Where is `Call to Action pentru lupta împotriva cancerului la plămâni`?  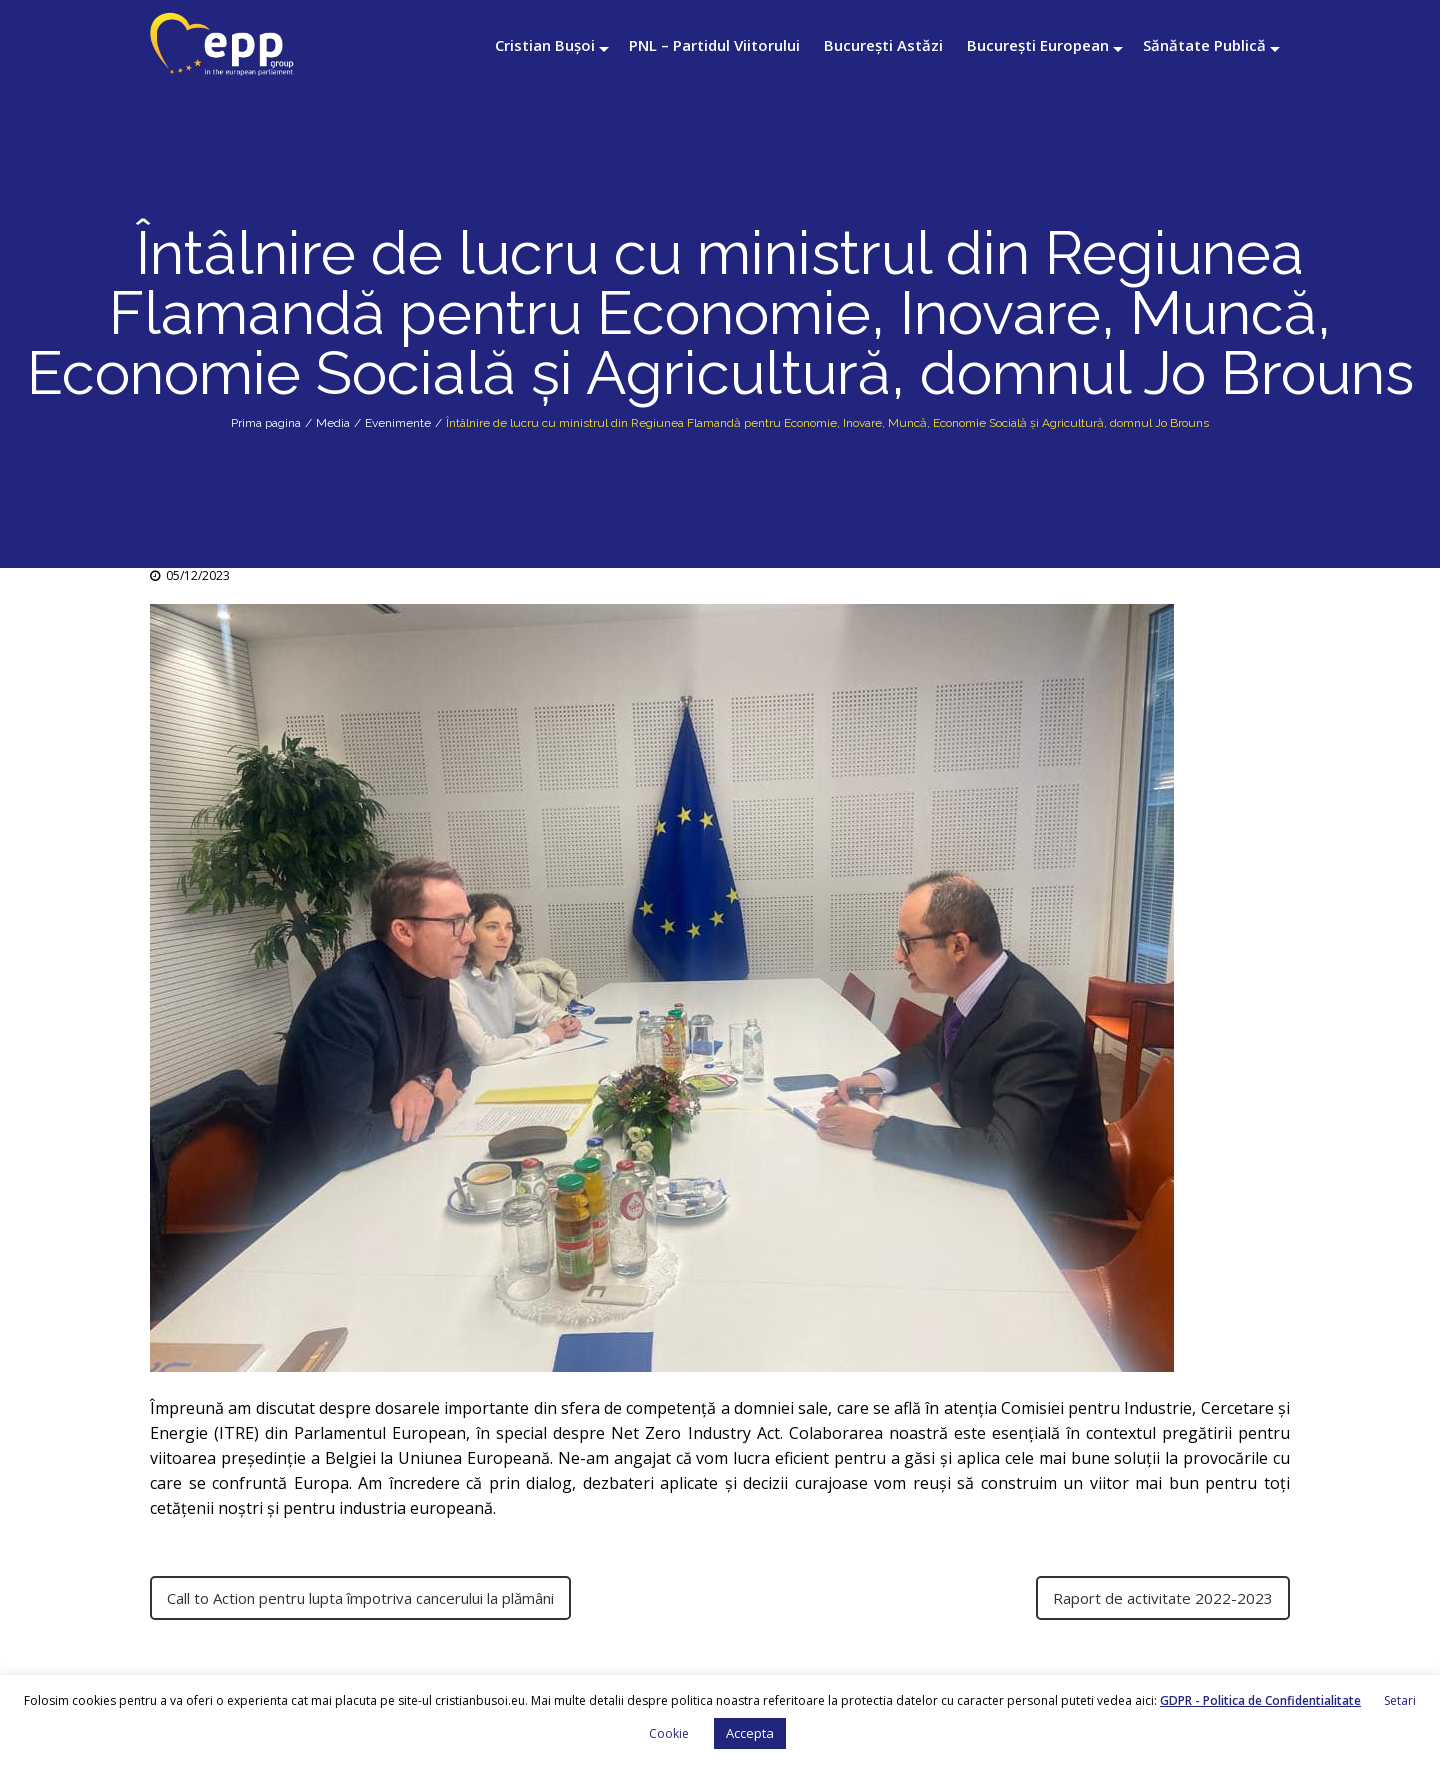
Call to Action pentru lupta împotriva cancerului la plămâni is located at coordinates (360, 1598).